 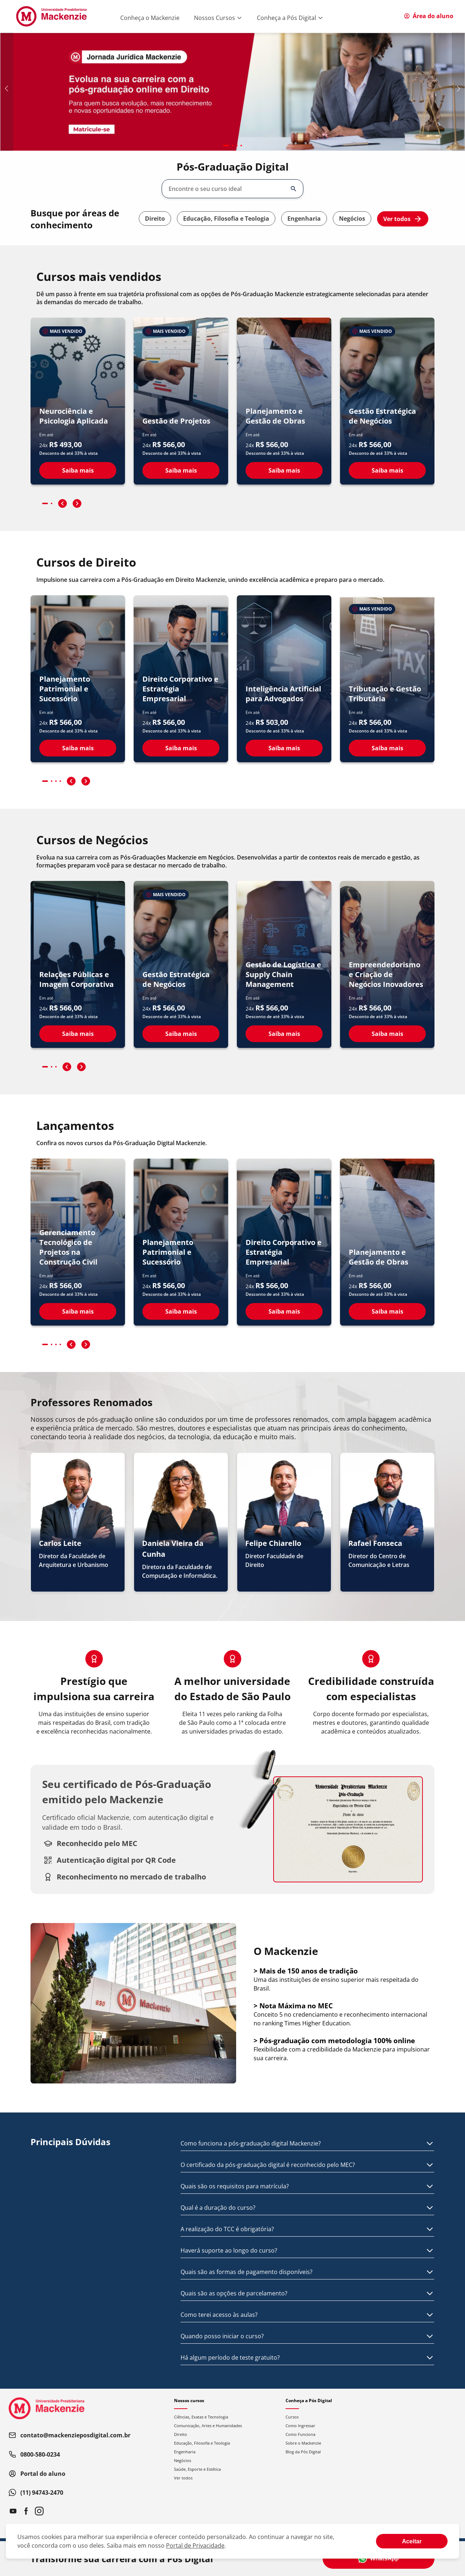 I want to click on Portal de Privacidade, so click(x=195, y=2546).